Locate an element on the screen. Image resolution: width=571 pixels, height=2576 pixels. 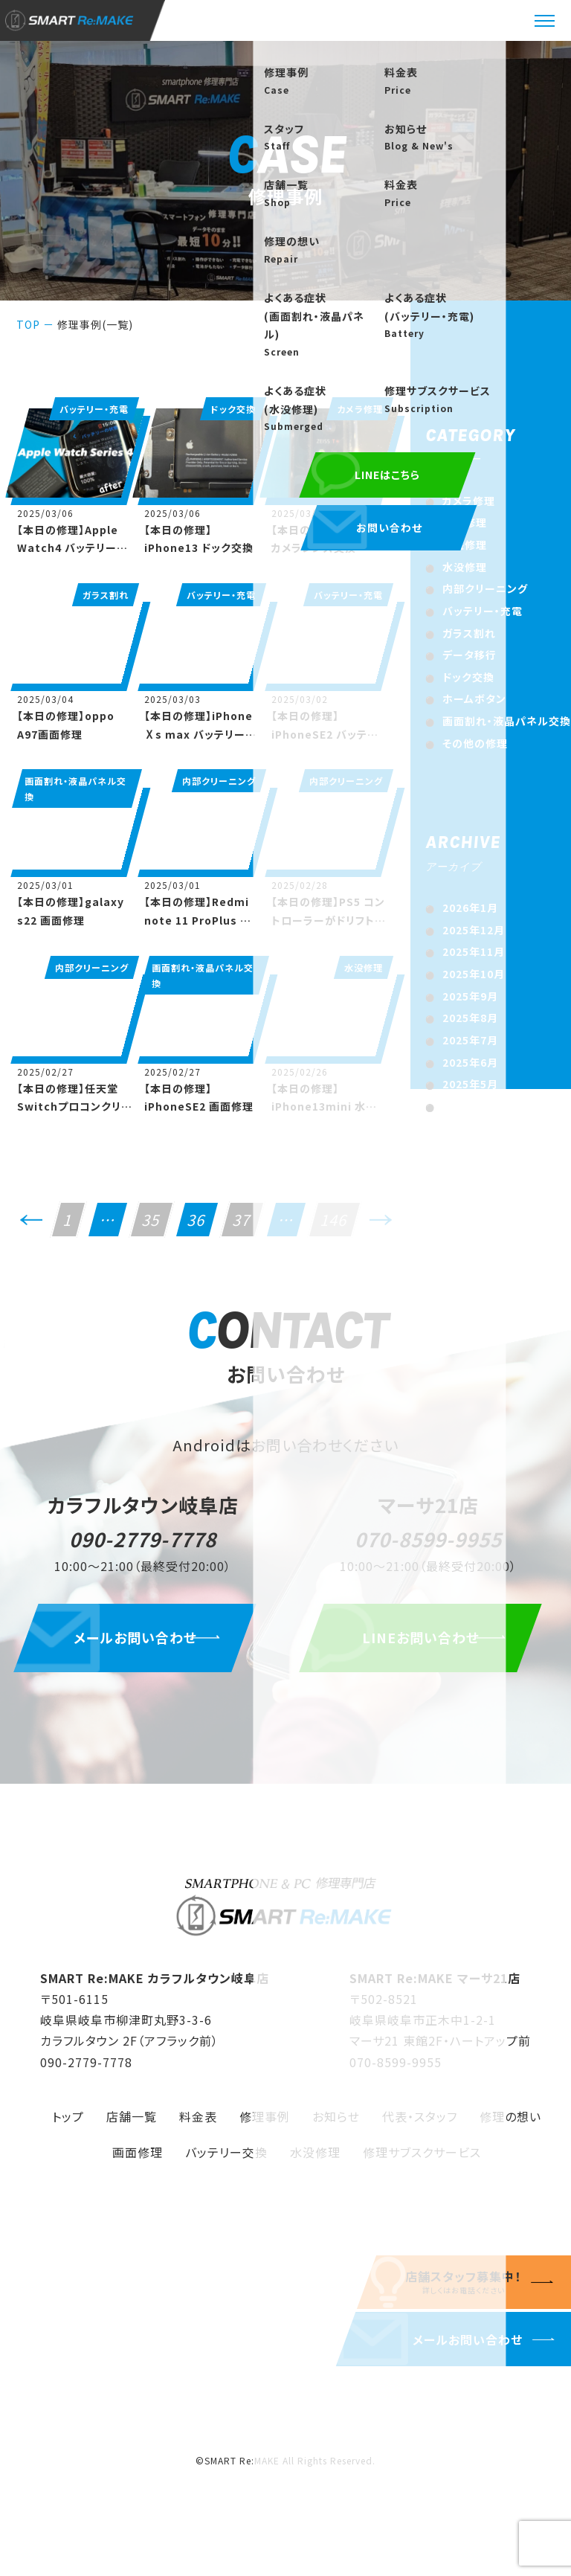
修理事例 is located at coordinates (264, 2126).